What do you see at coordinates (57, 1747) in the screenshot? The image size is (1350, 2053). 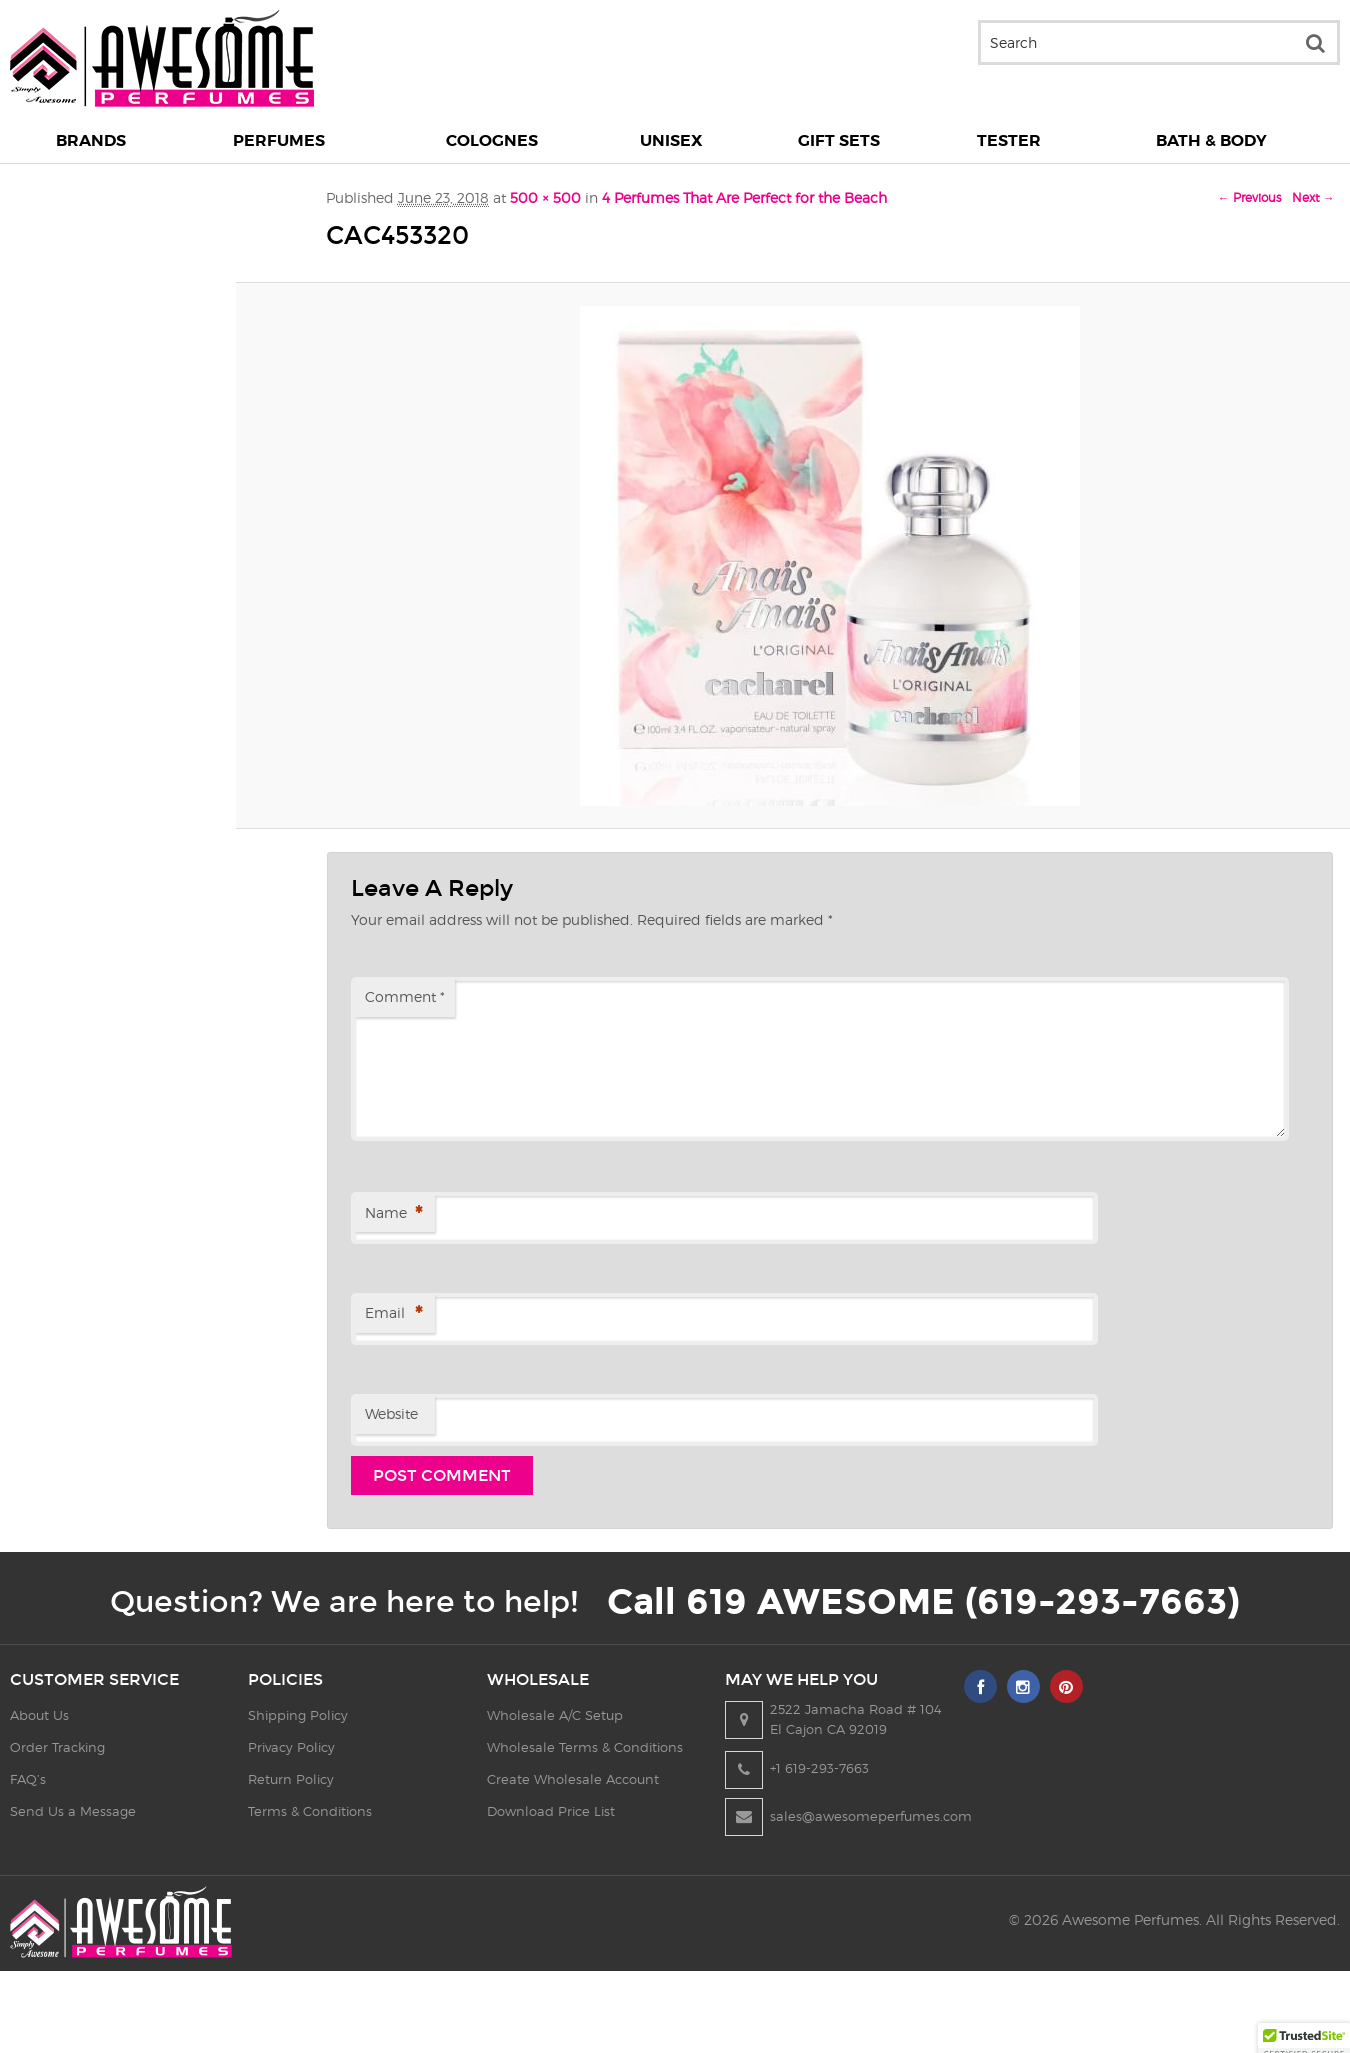 I see `Order Tracking` at bounding box center [57, 1747].